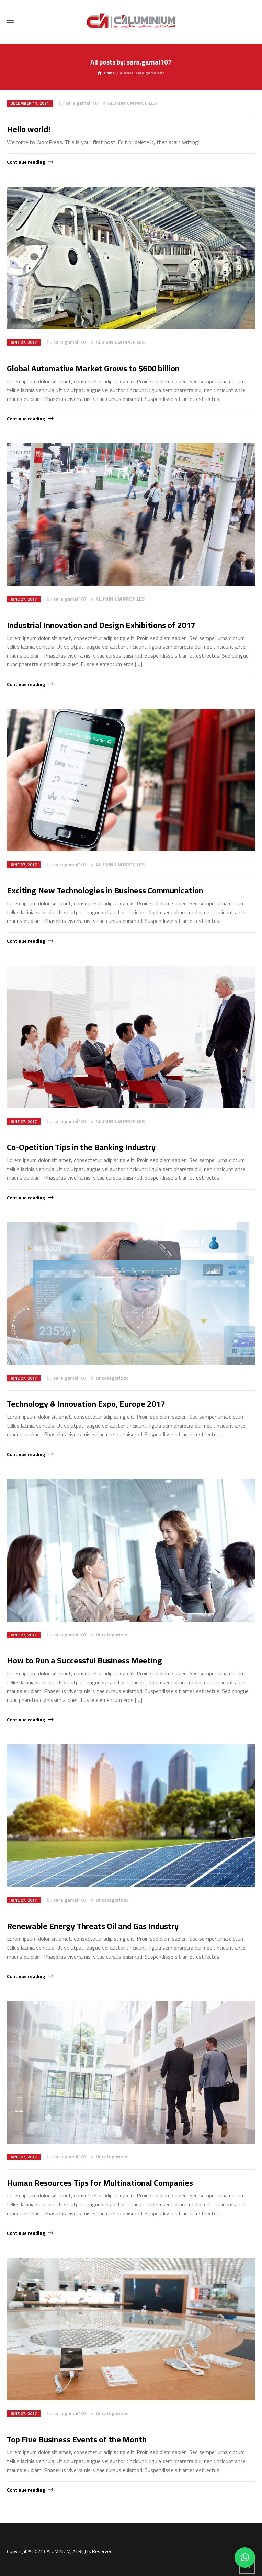 This screenshot has width=262, height=2576. What do you see at coordinates (81, 1147) in the screenshot?
I see `Co-Opetition Tips in the Banking Industry` at bounding box center [81, 1147].